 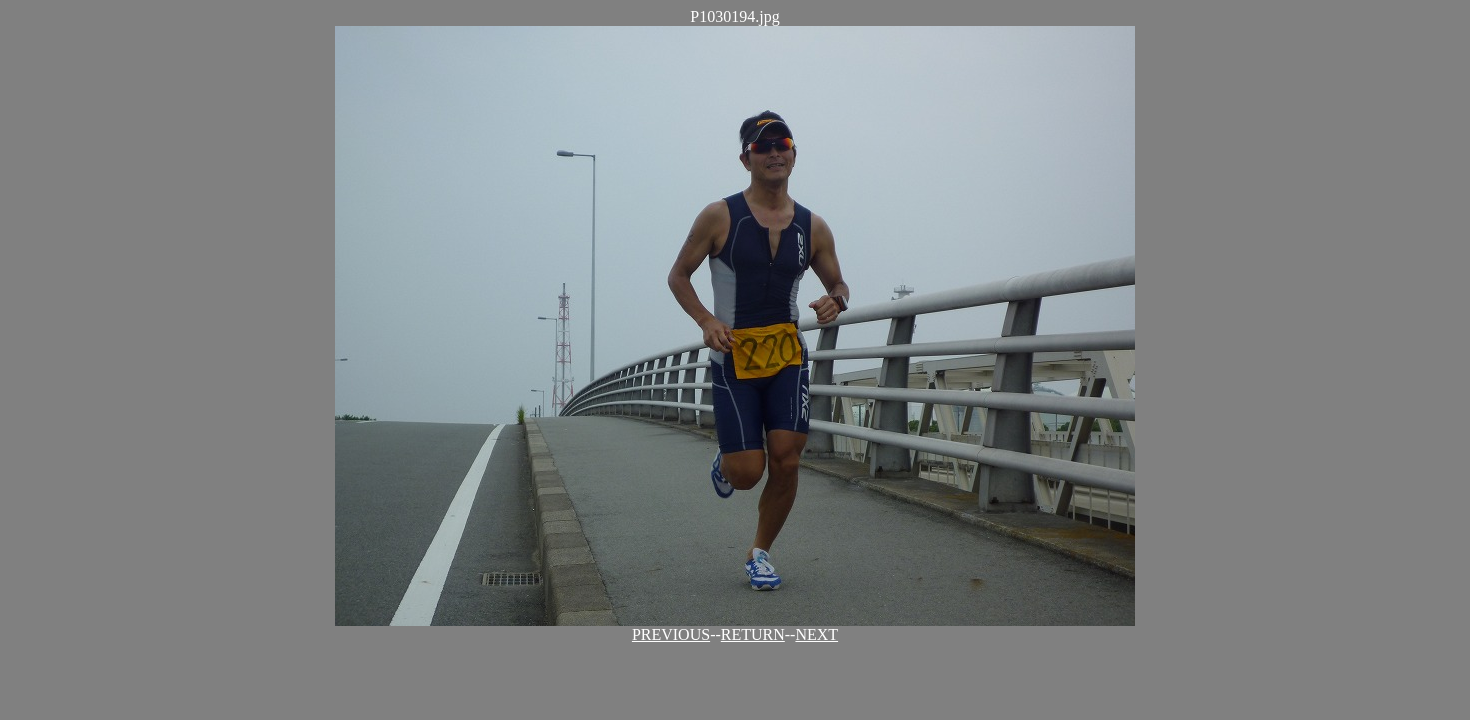 What do you see at coordinates (671, 634) in the screenshot?
I see `PREVIOUS` at bounding box center [671, 634].